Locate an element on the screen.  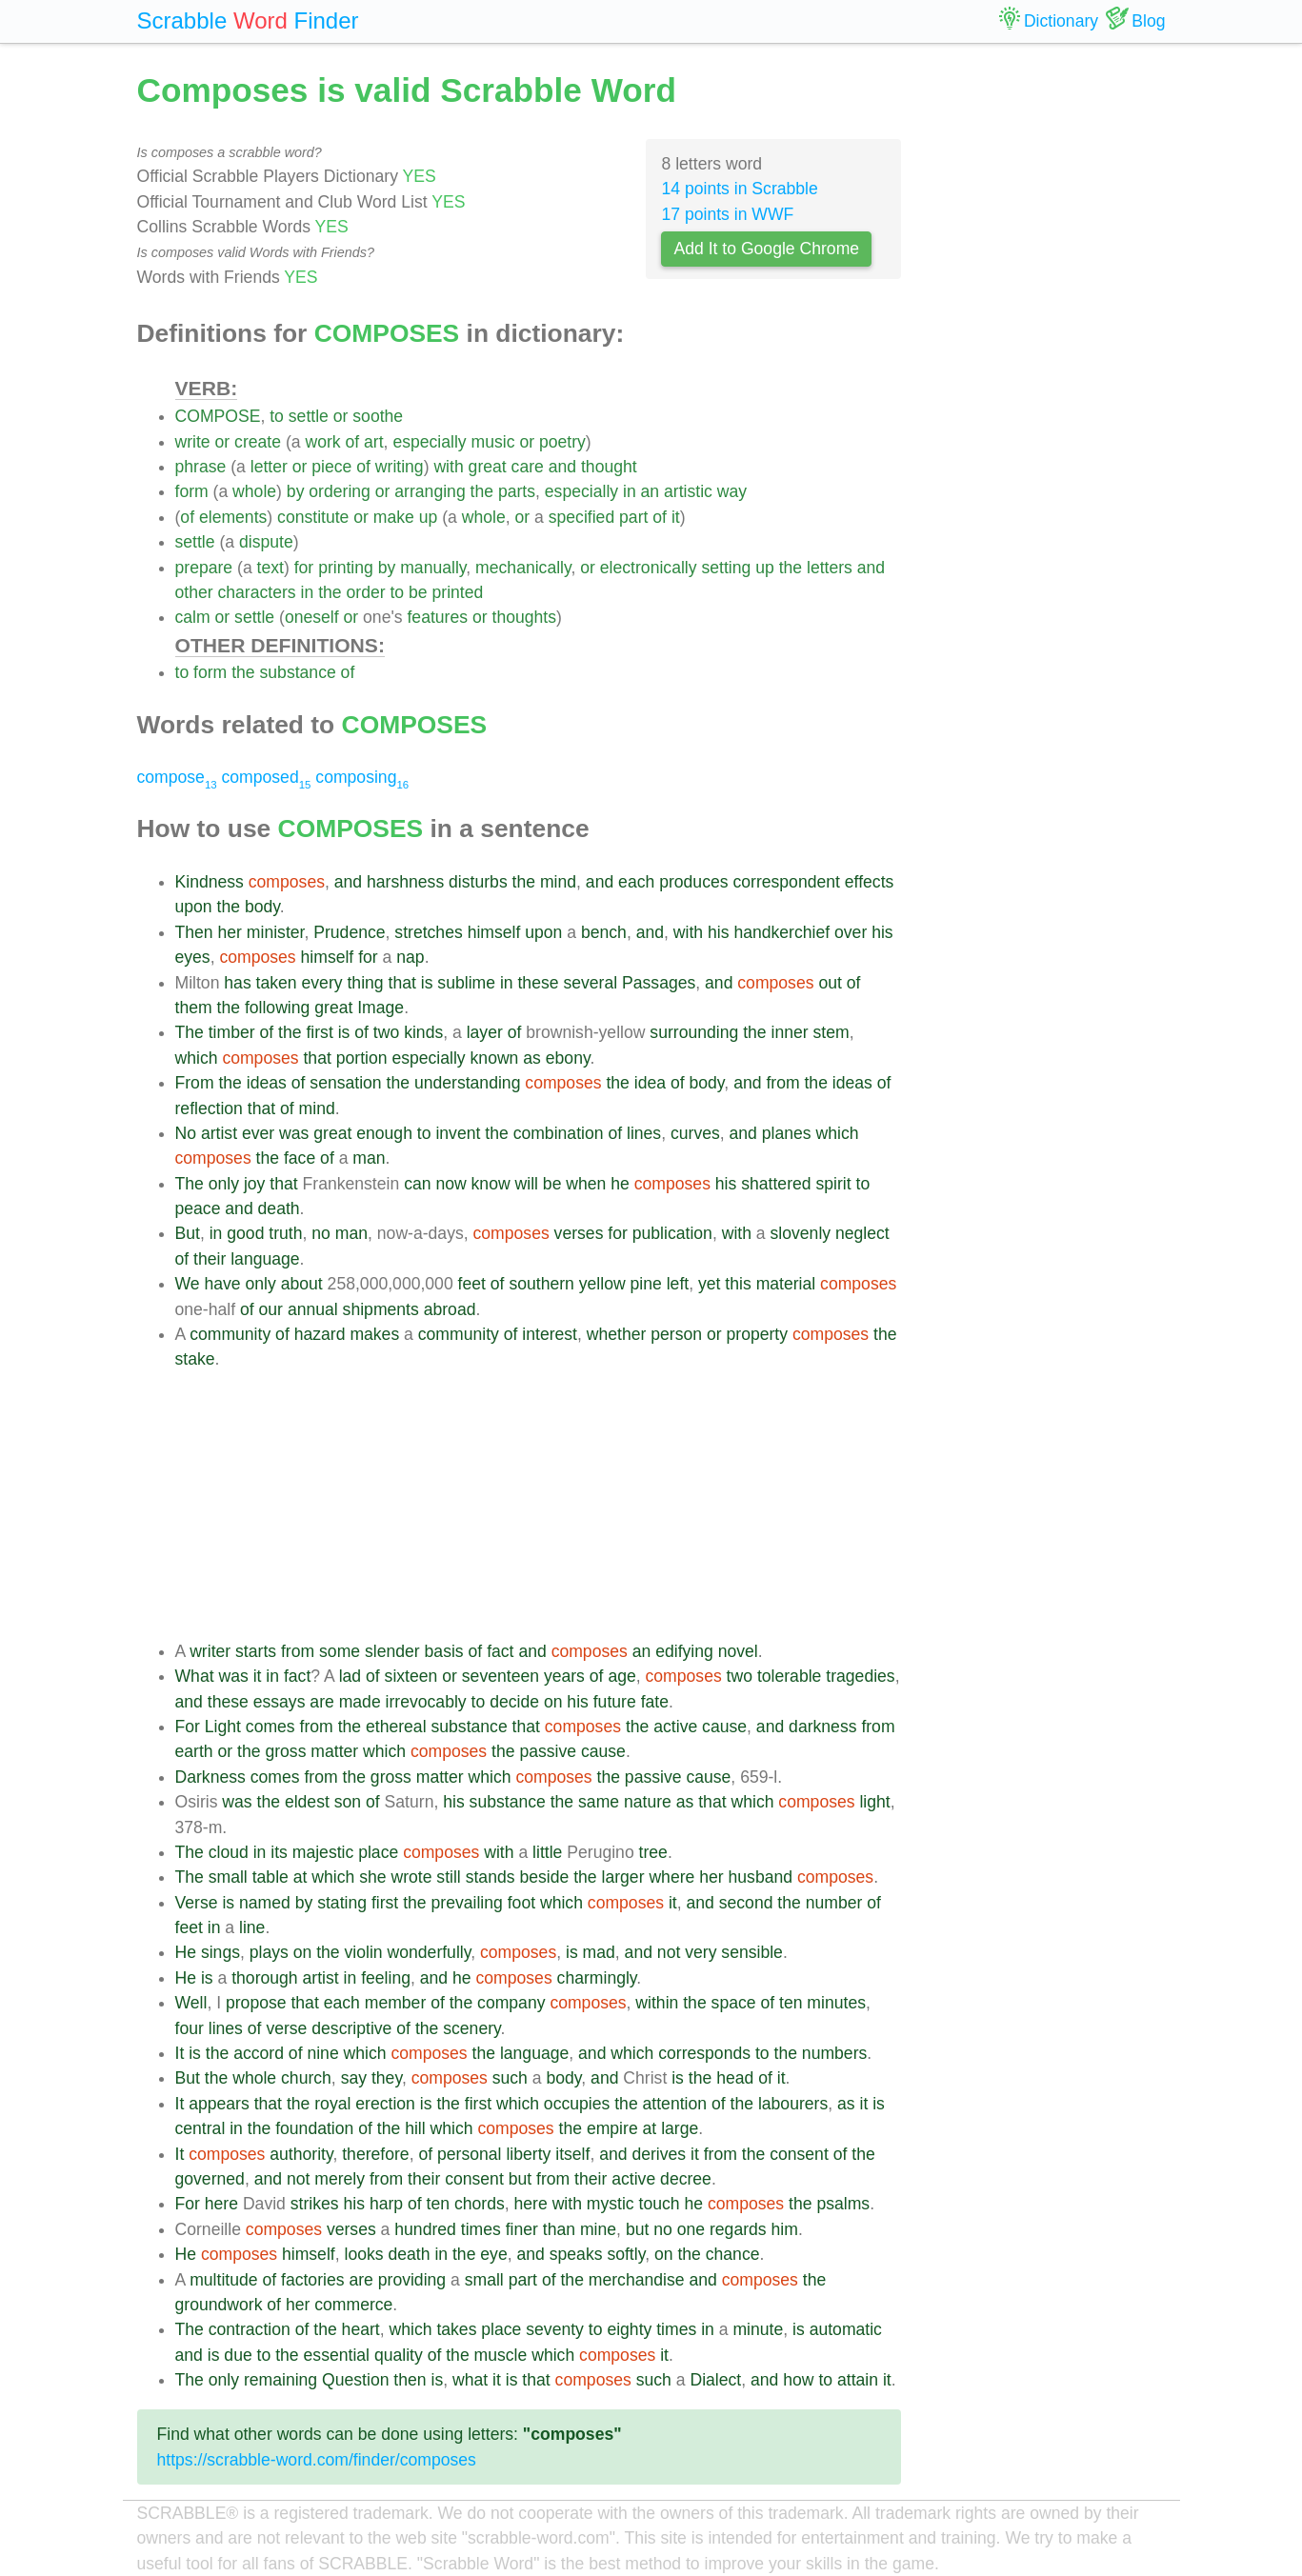
neglect is located at coordinates (862, 1233).